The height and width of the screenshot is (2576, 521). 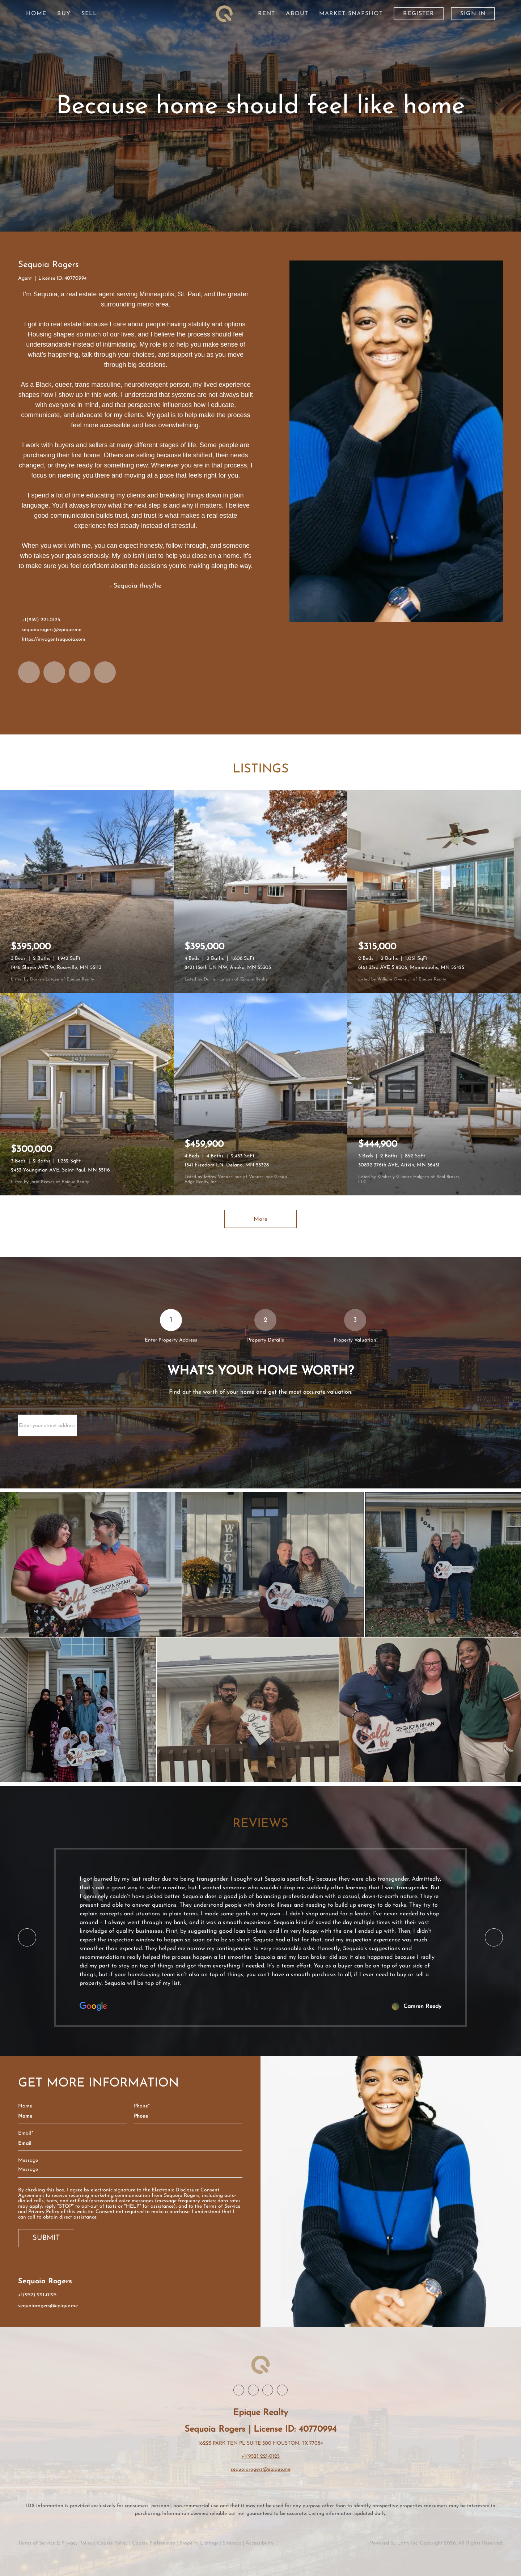 I want to click on SUBMIT, so click(x=46, y=2238).